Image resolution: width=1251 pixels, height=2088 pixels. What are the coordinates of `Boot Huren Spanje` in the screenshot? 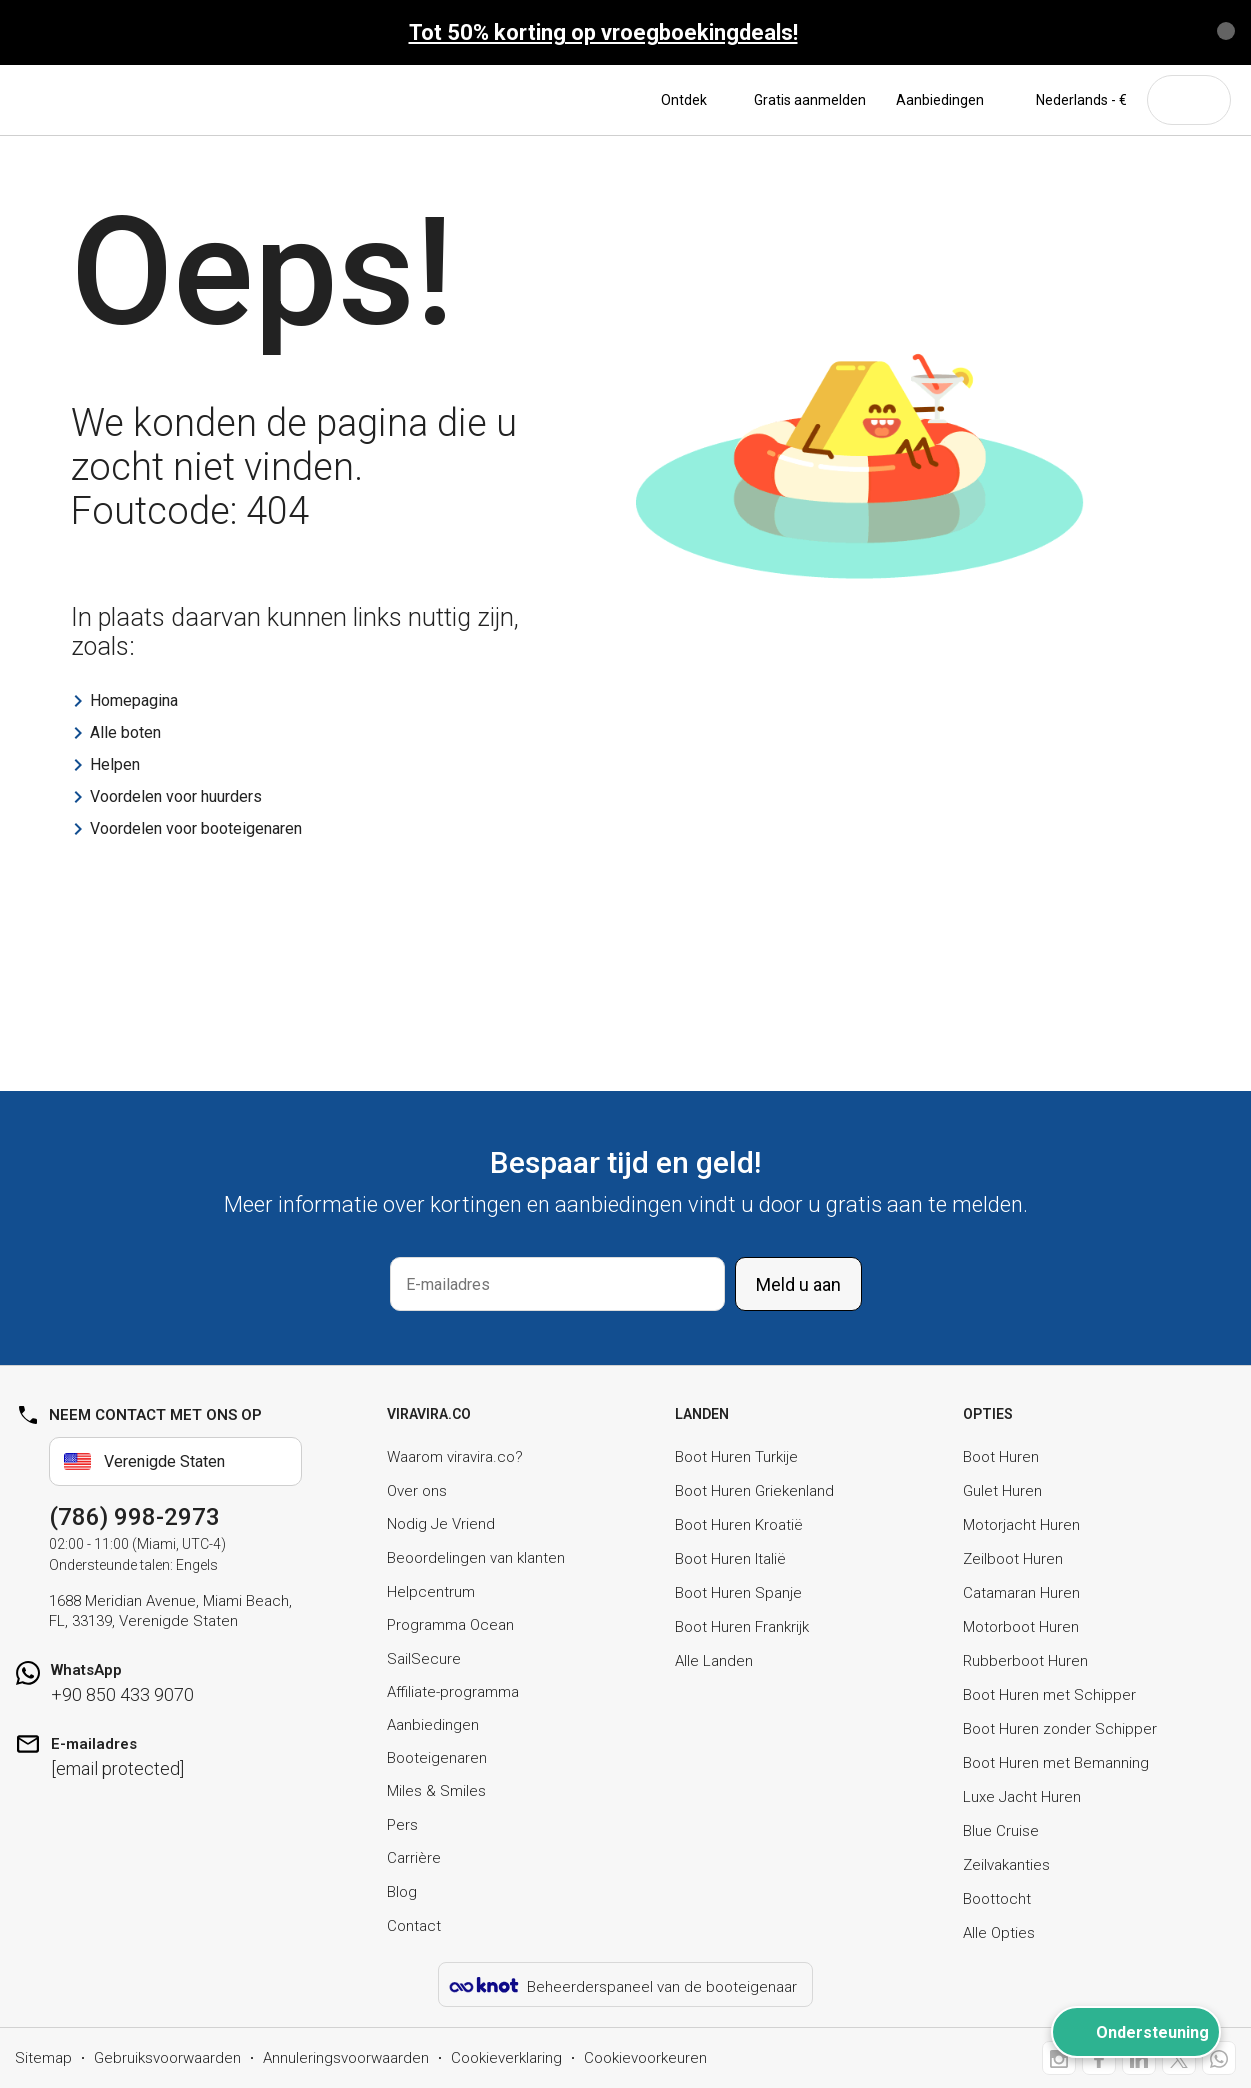 It's located at (738, 1593).